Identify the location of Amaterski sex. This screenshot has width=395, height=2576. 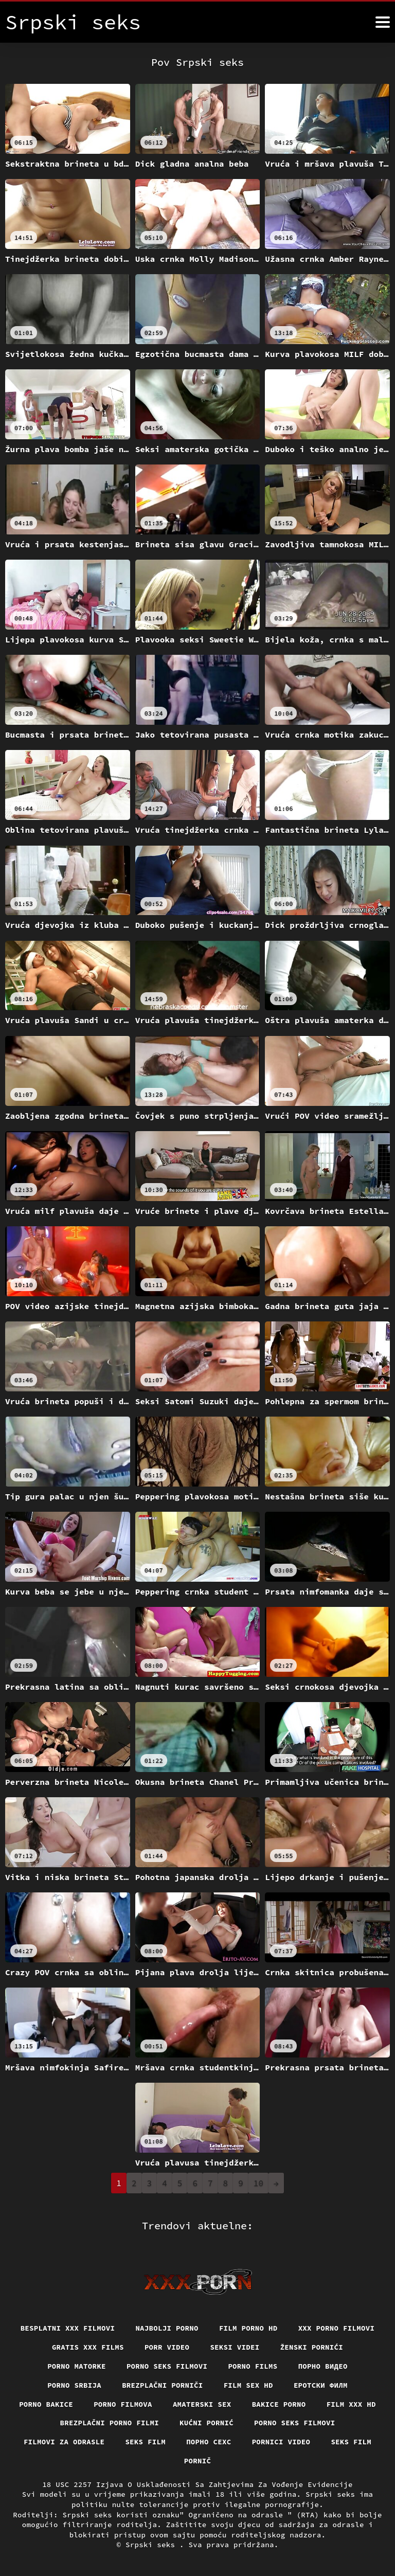
(202, 2404).